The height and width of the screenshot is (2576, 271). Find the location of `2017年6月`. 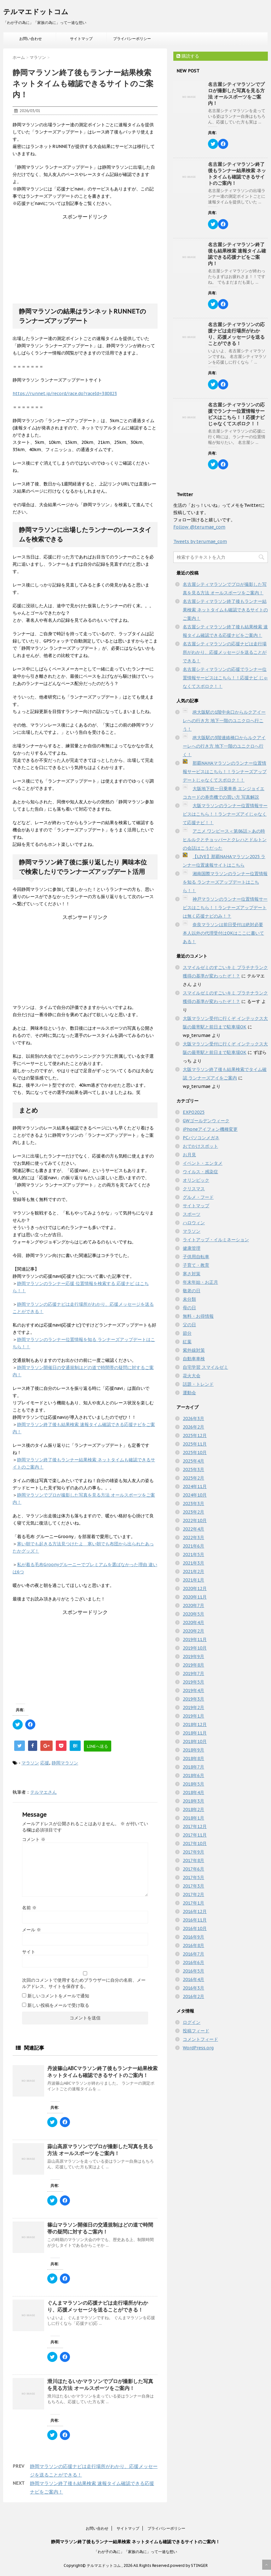

2017年6月 is located at coordinates (193, 1869).